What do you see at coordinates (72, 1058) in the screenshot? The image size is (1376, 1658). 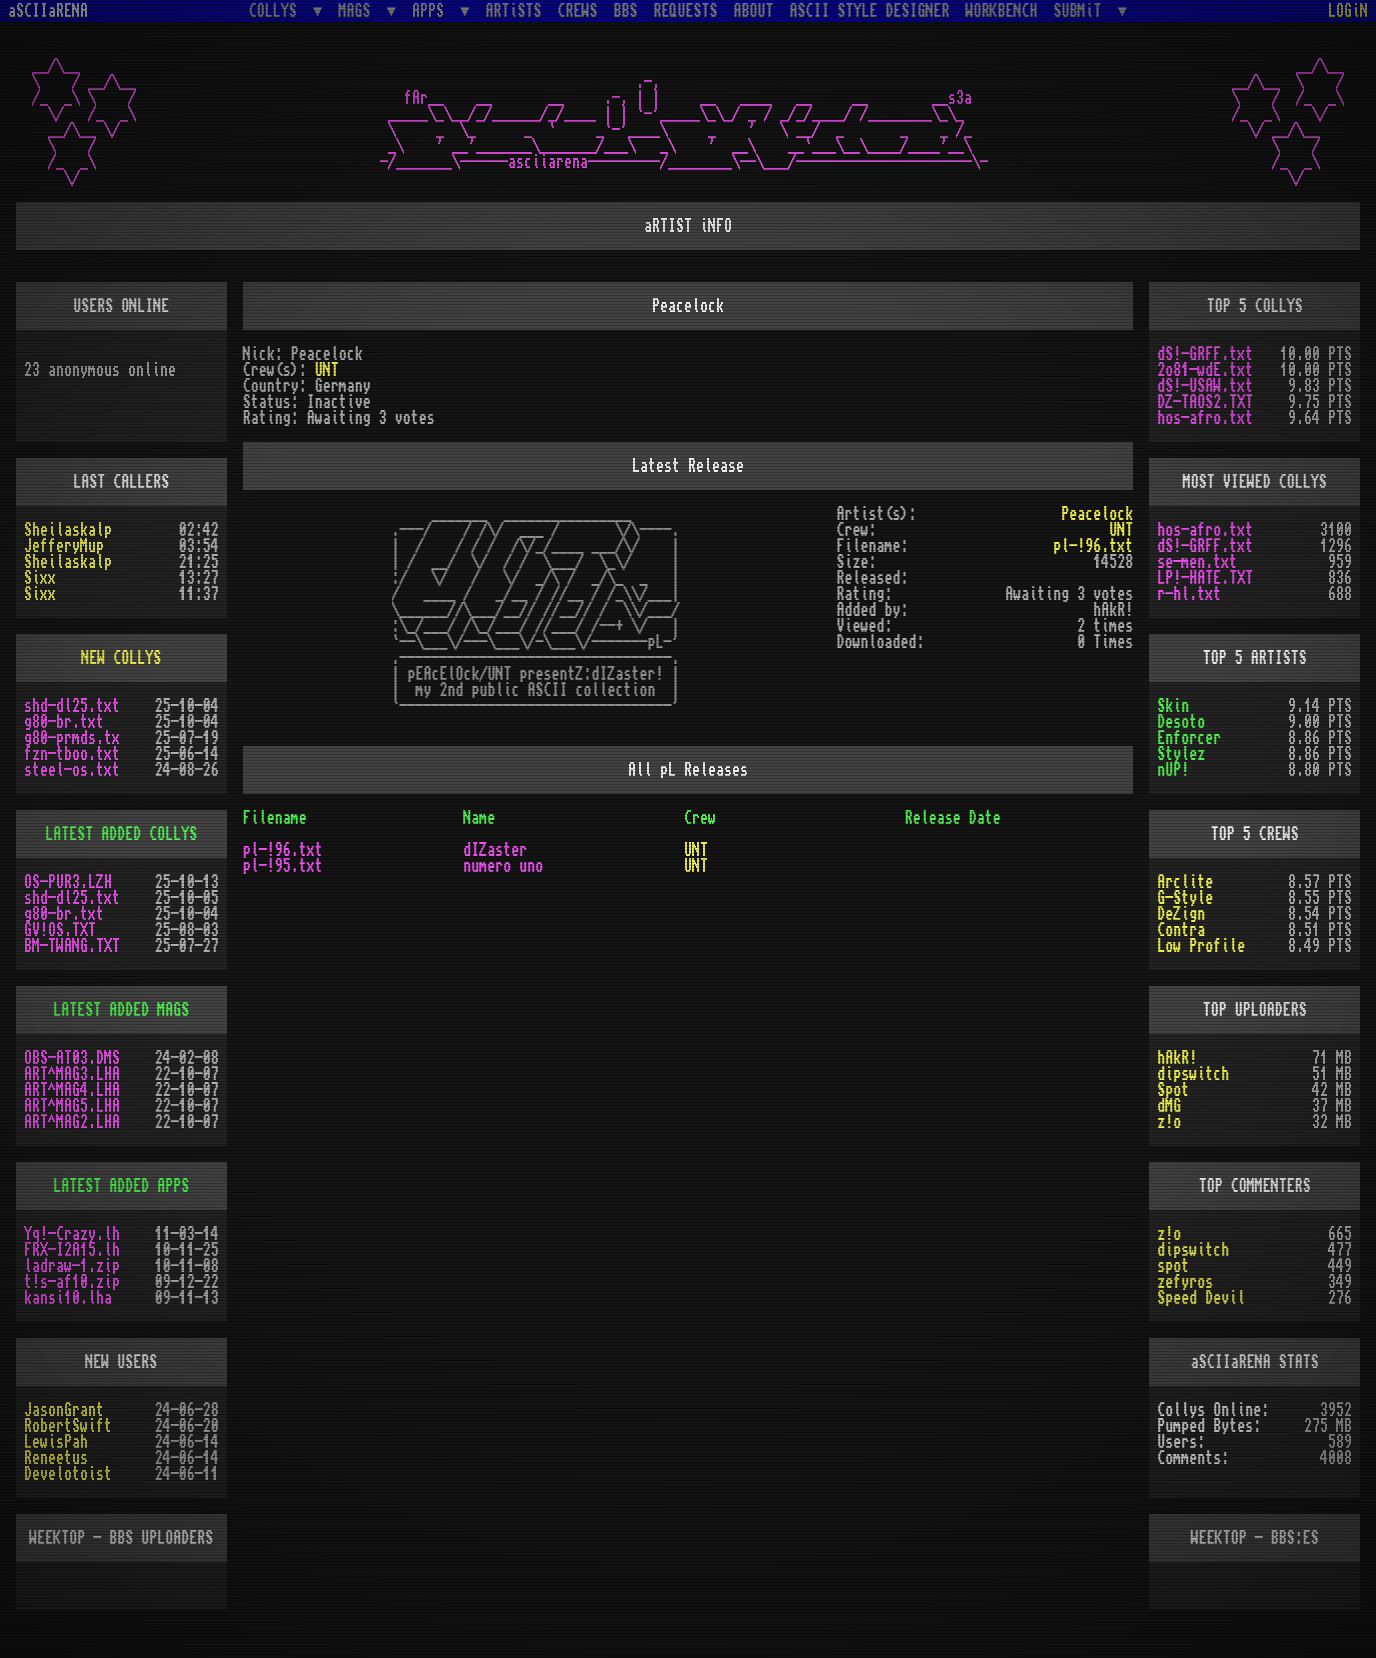 I see `OBS-AT03.DMS` at bounding box center [72, 1058].